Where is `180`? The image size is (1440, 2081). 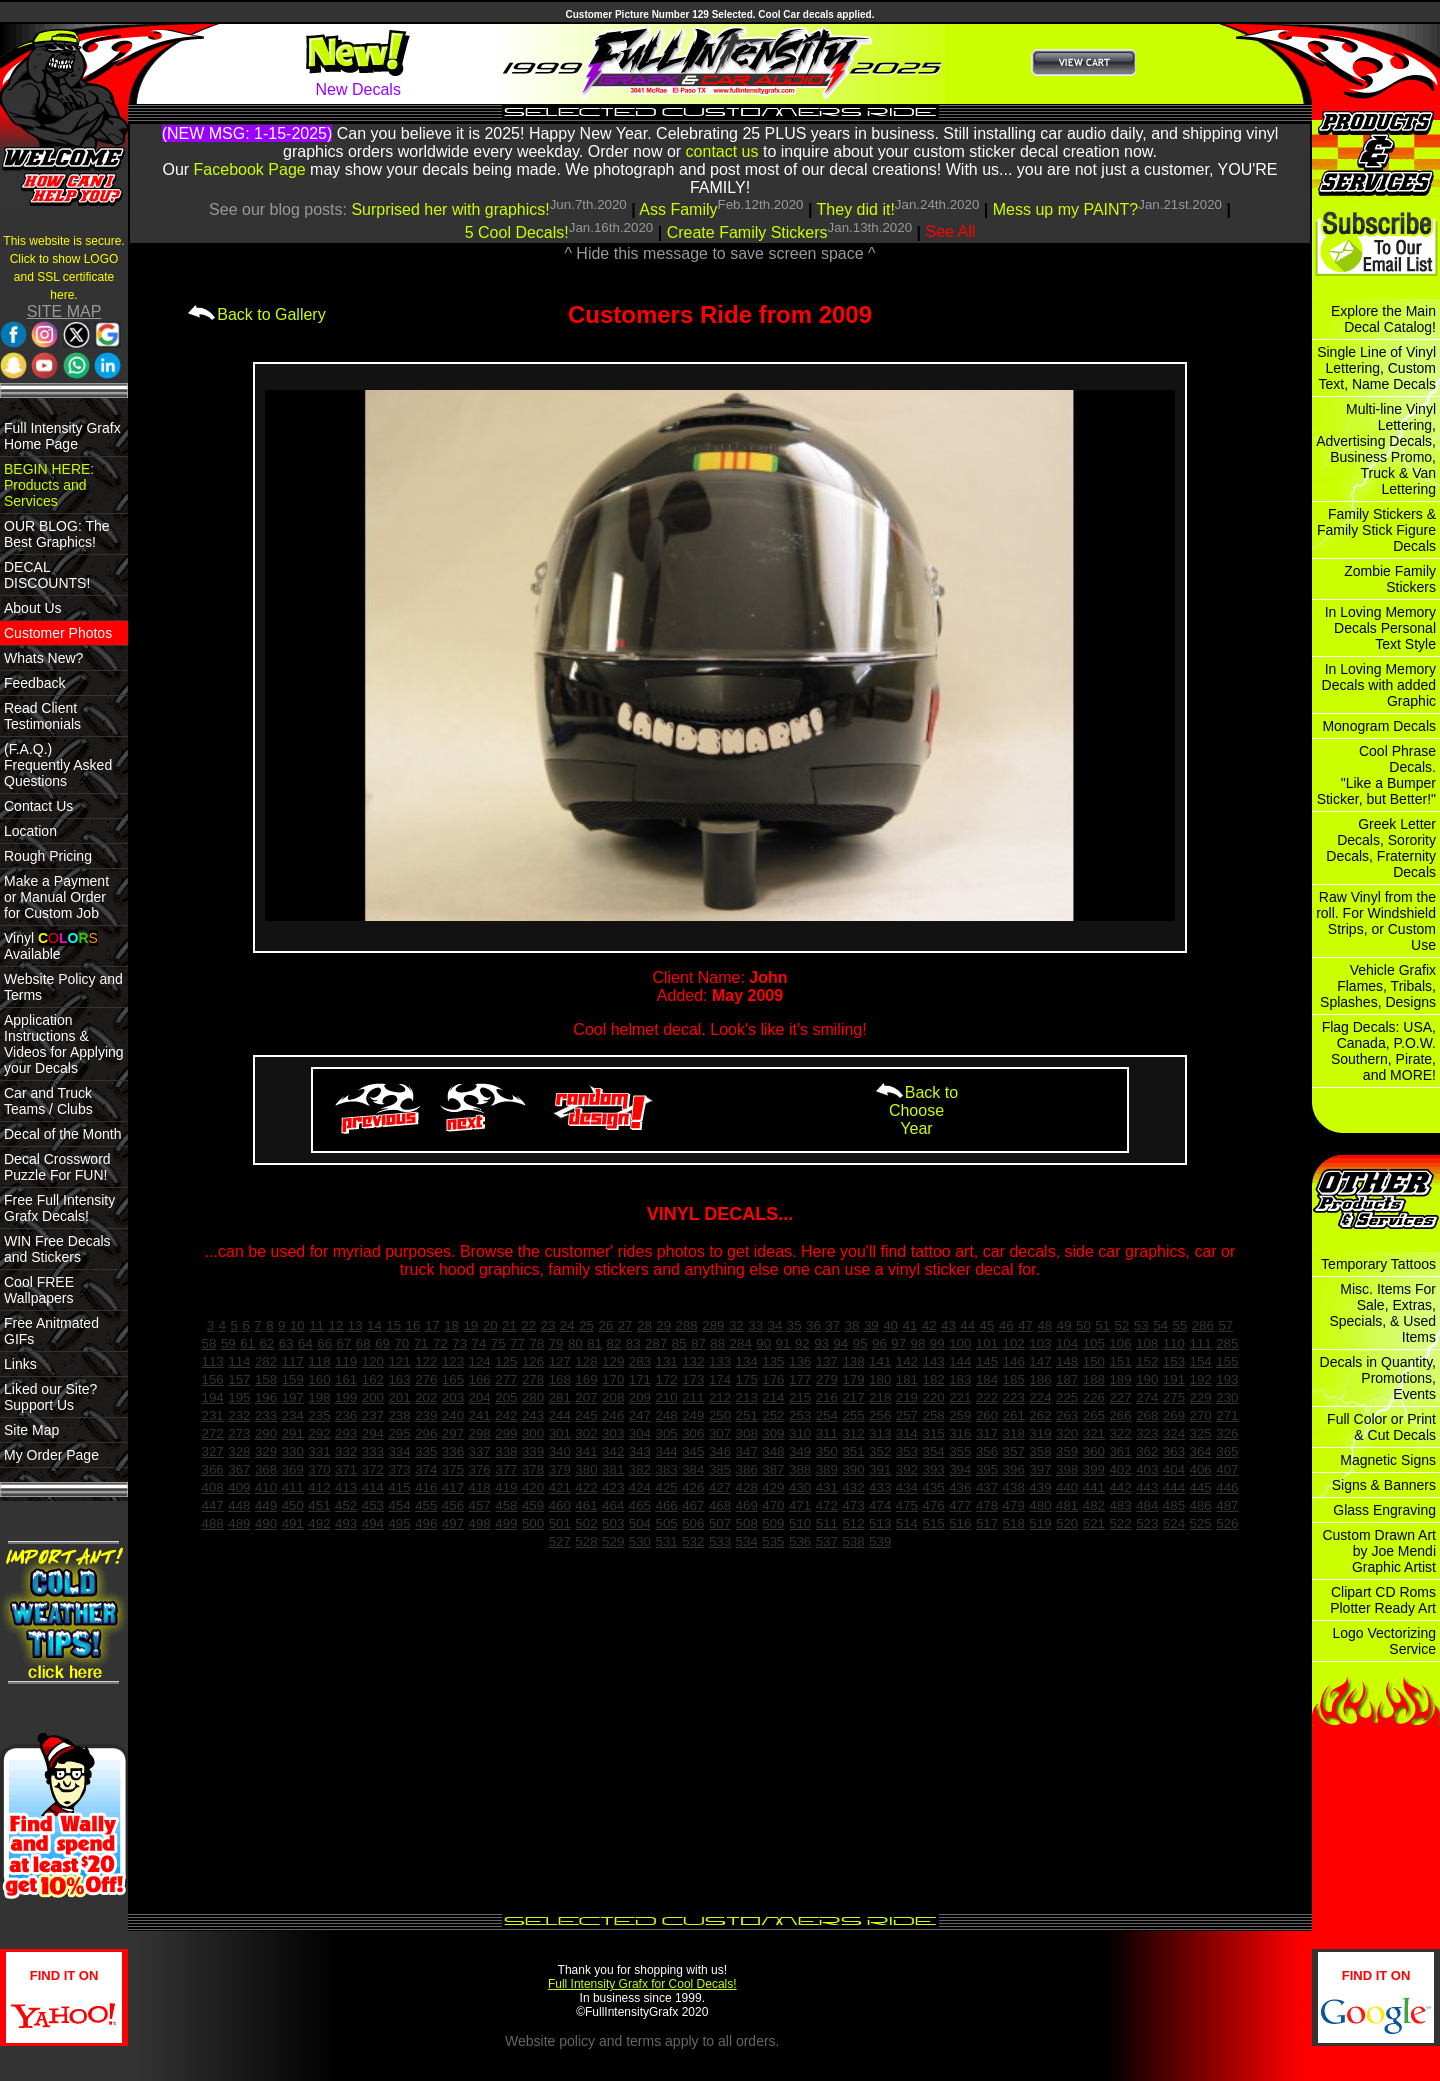 180 is located at coordinates (880, 1379).